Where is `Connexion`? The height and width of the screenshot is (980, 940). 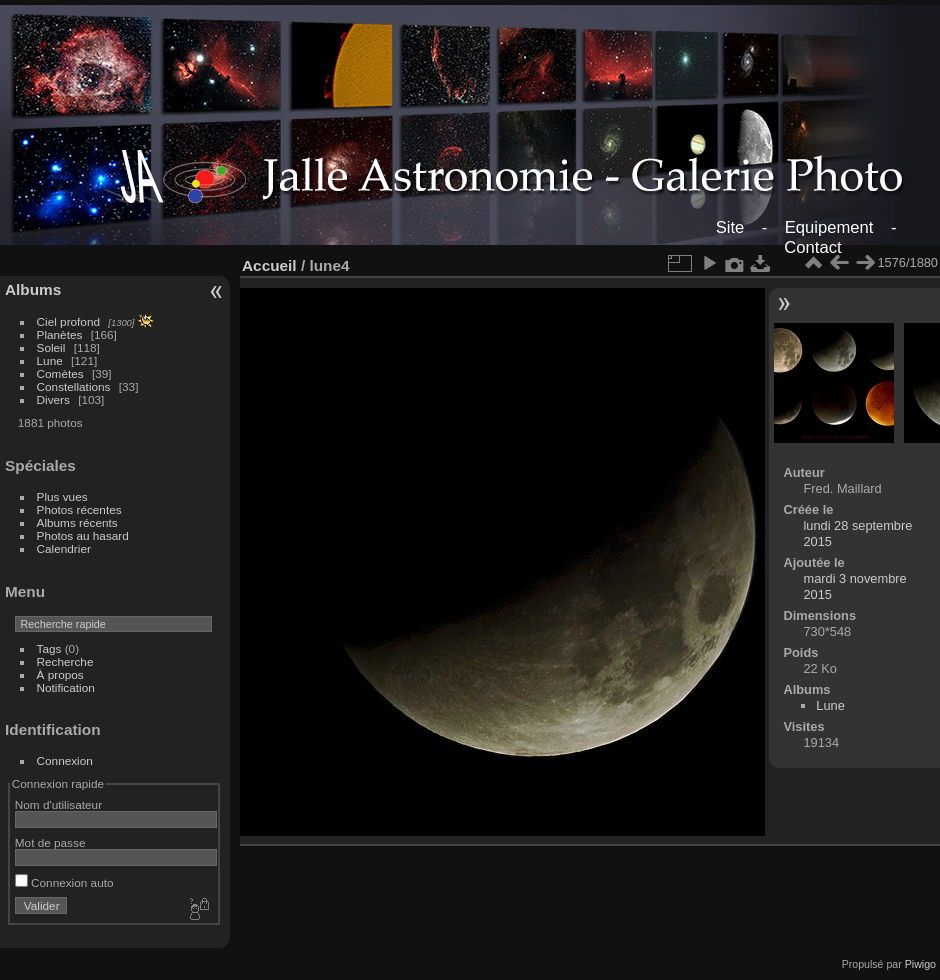
Connexion is located at coordinates (65, 760).